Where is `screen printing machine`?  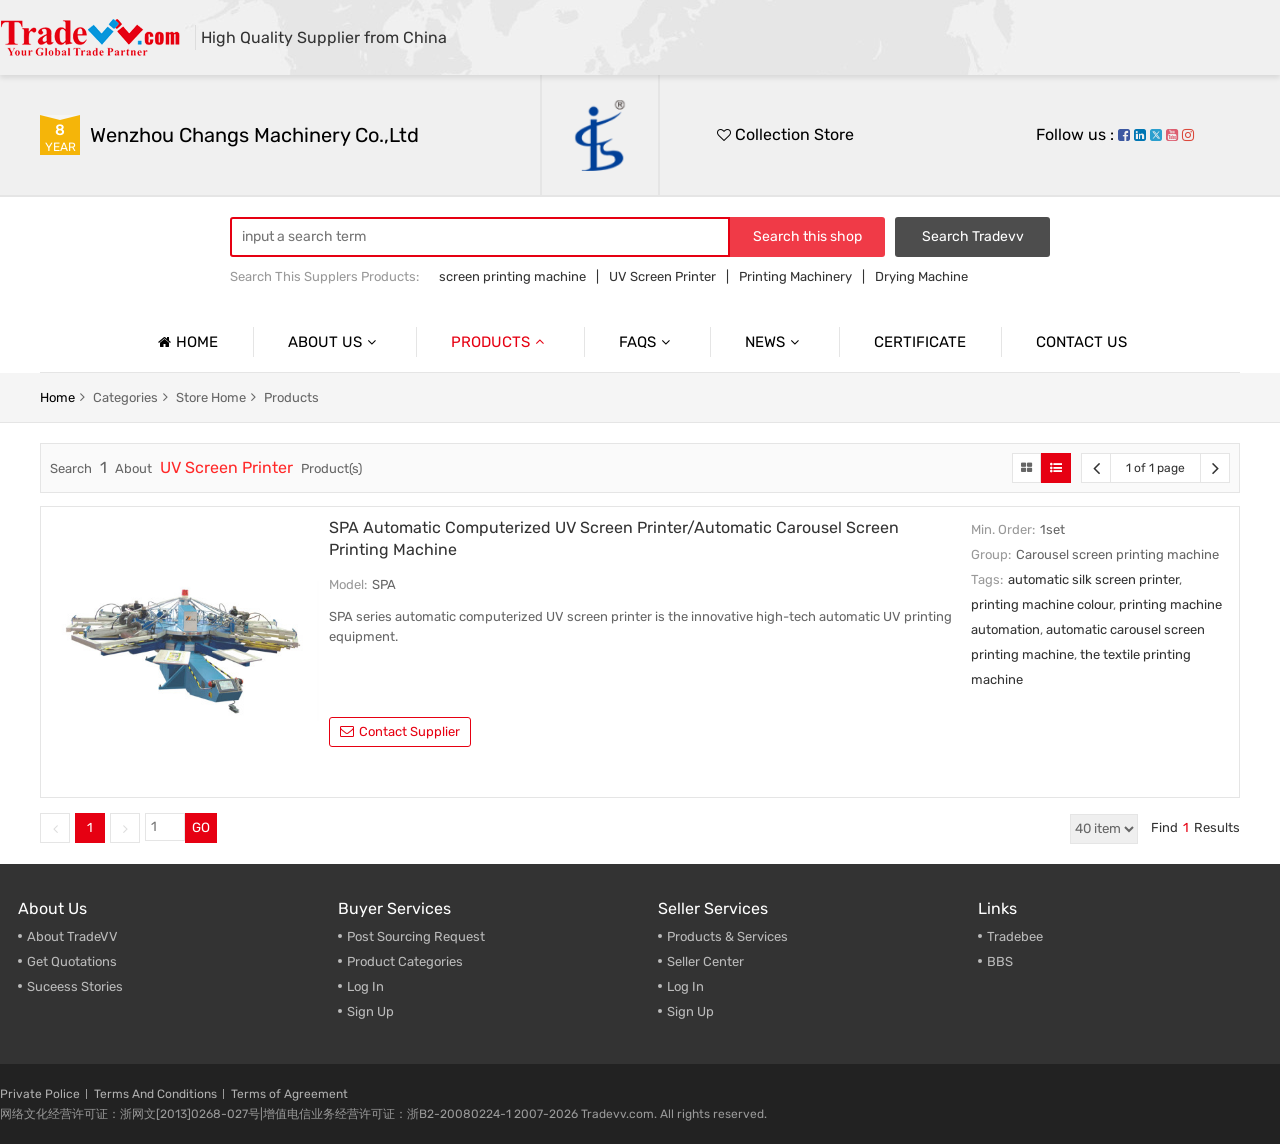
screen printing machine is located at coordinates (512, 276).